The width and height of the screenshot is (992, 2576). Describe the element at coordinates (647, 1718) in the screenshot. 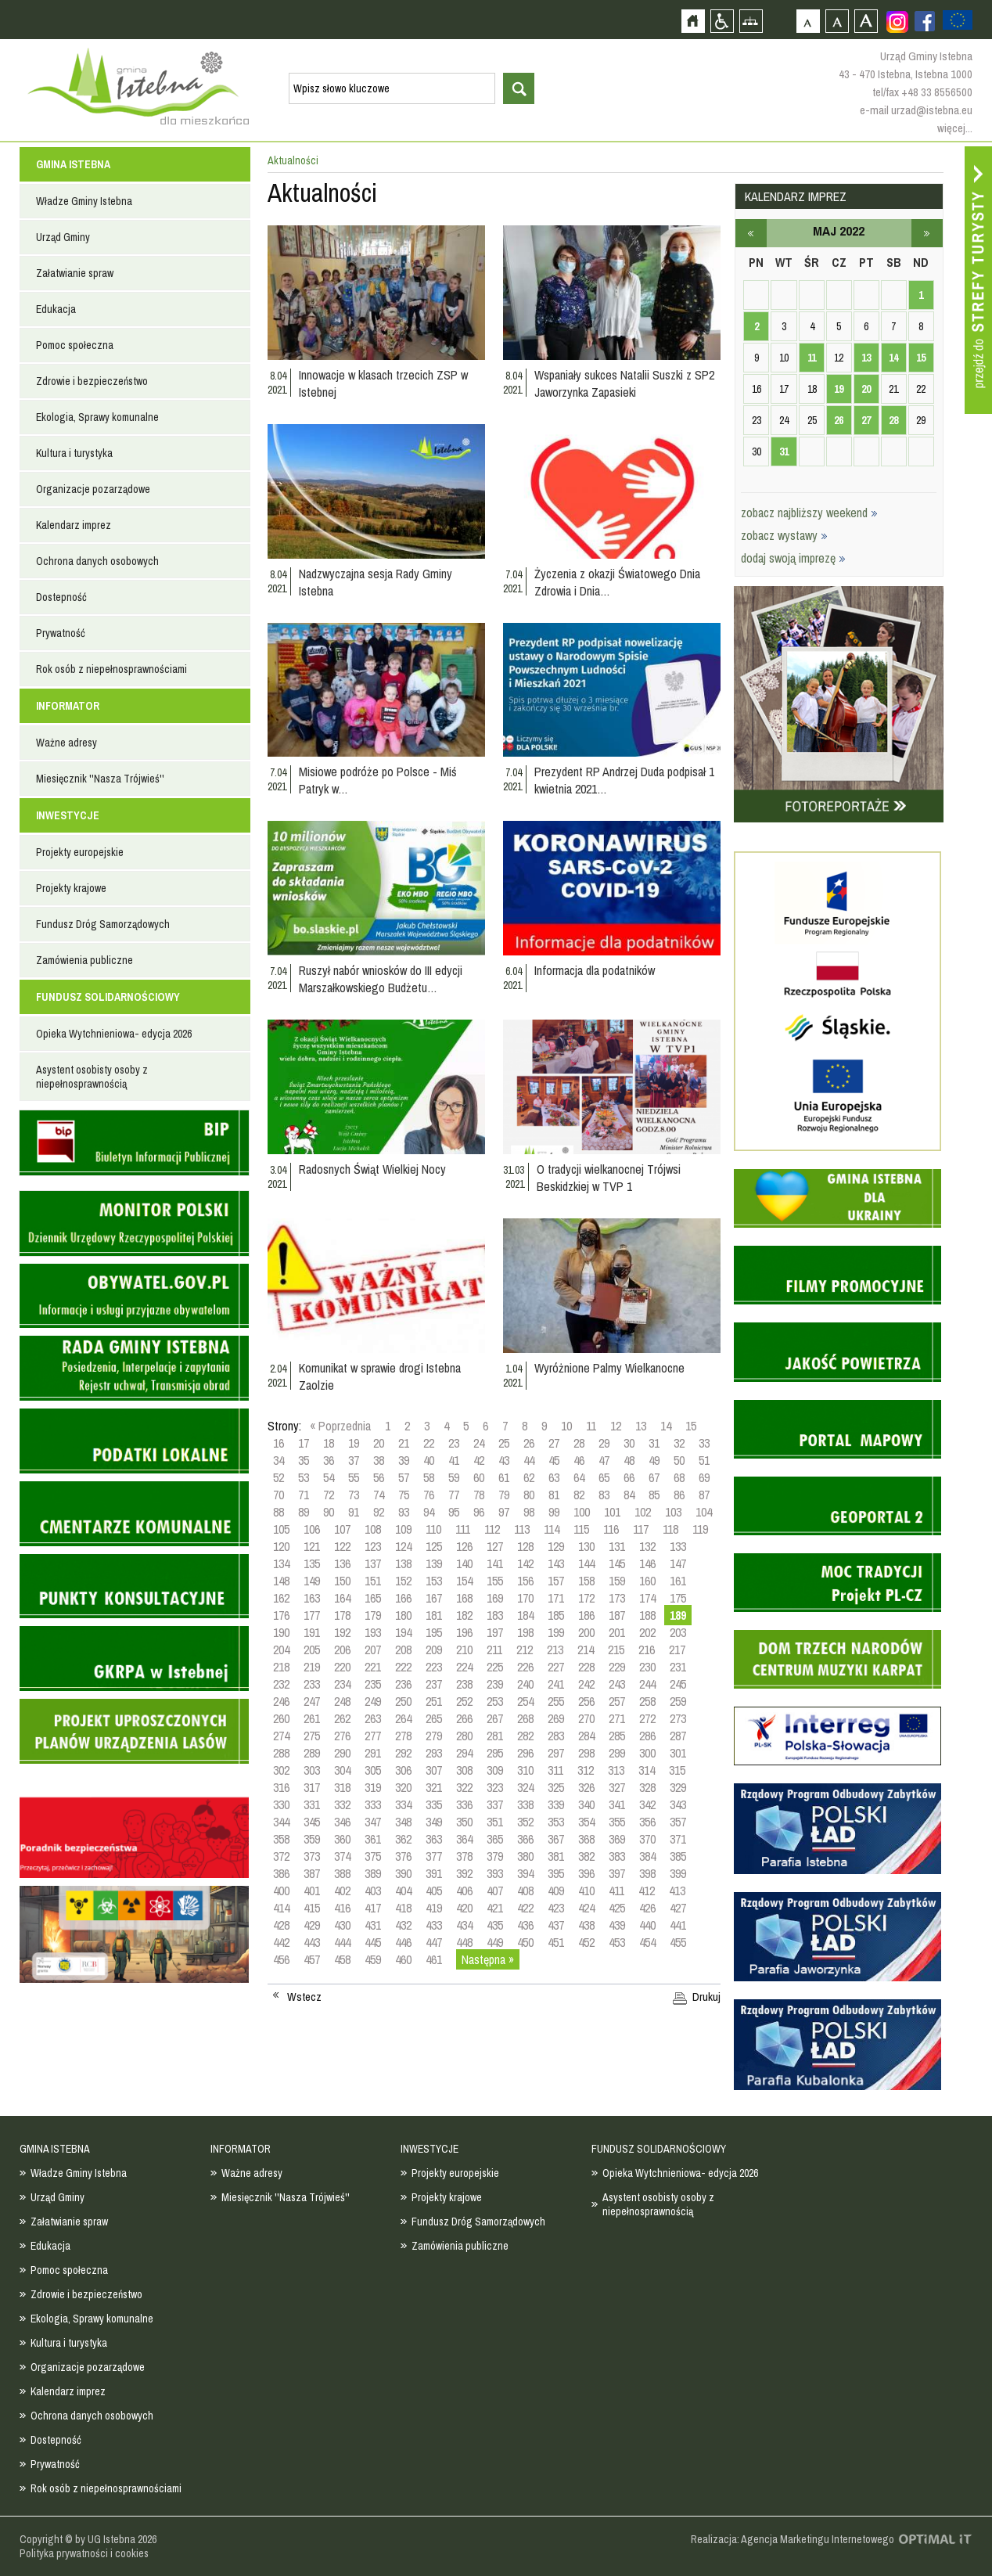

I see `272` at that location.